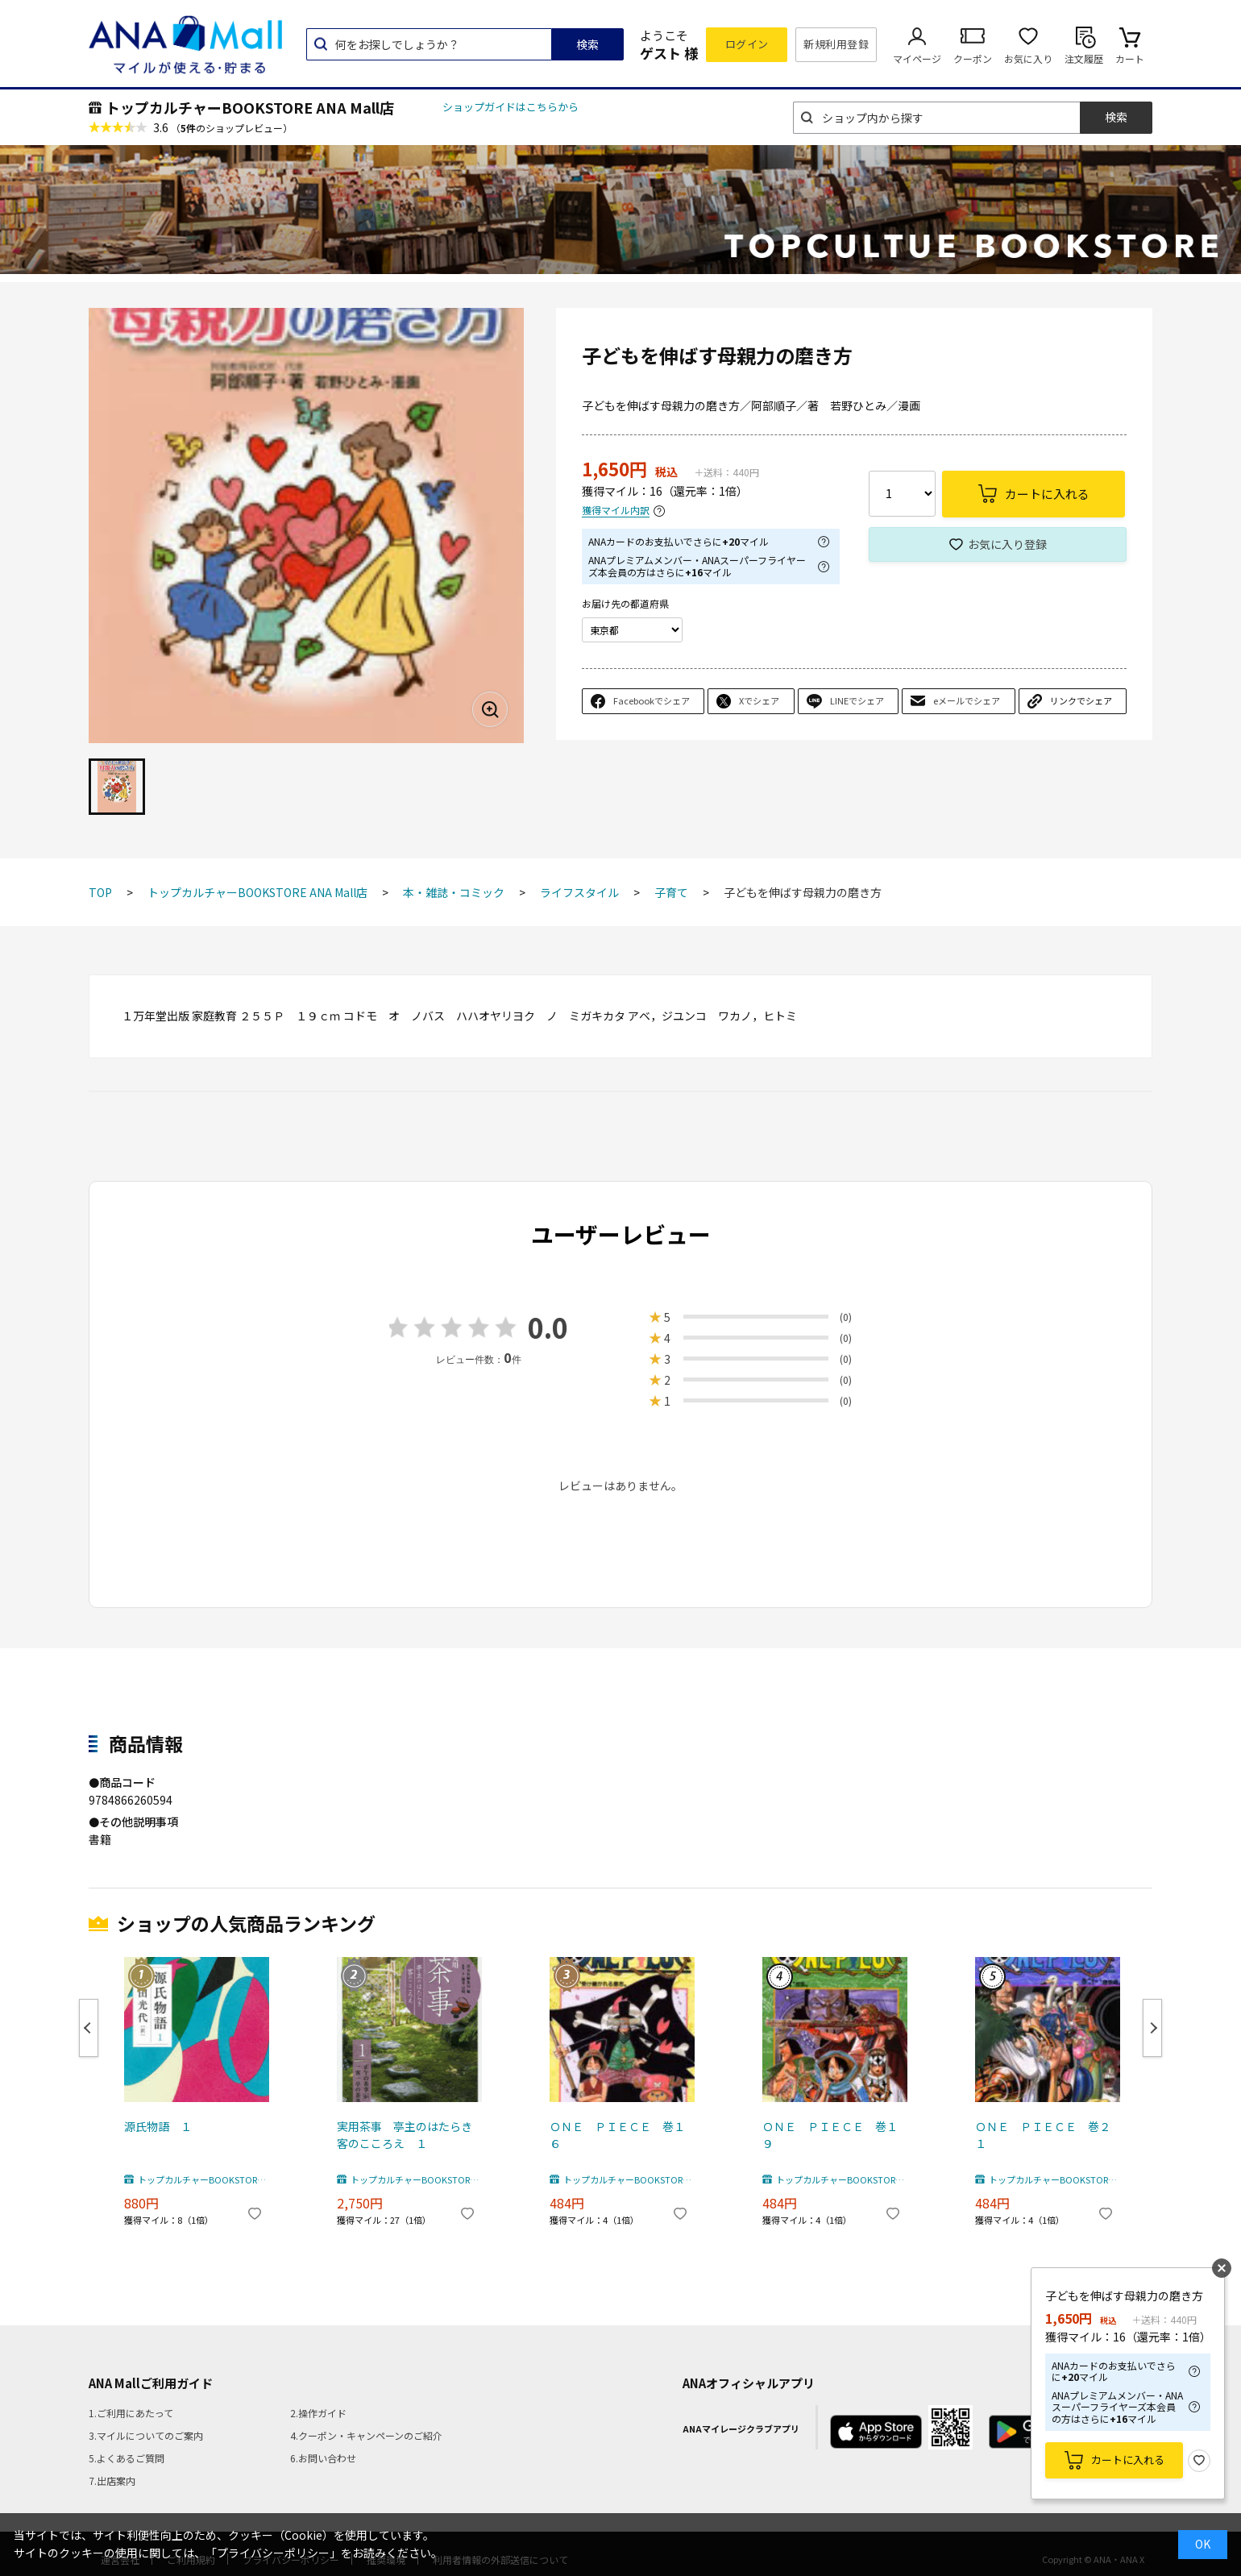 This screenshot has height=2576, width=1241. I want to click on 5.よくあるご質問, so click(126, 2458).